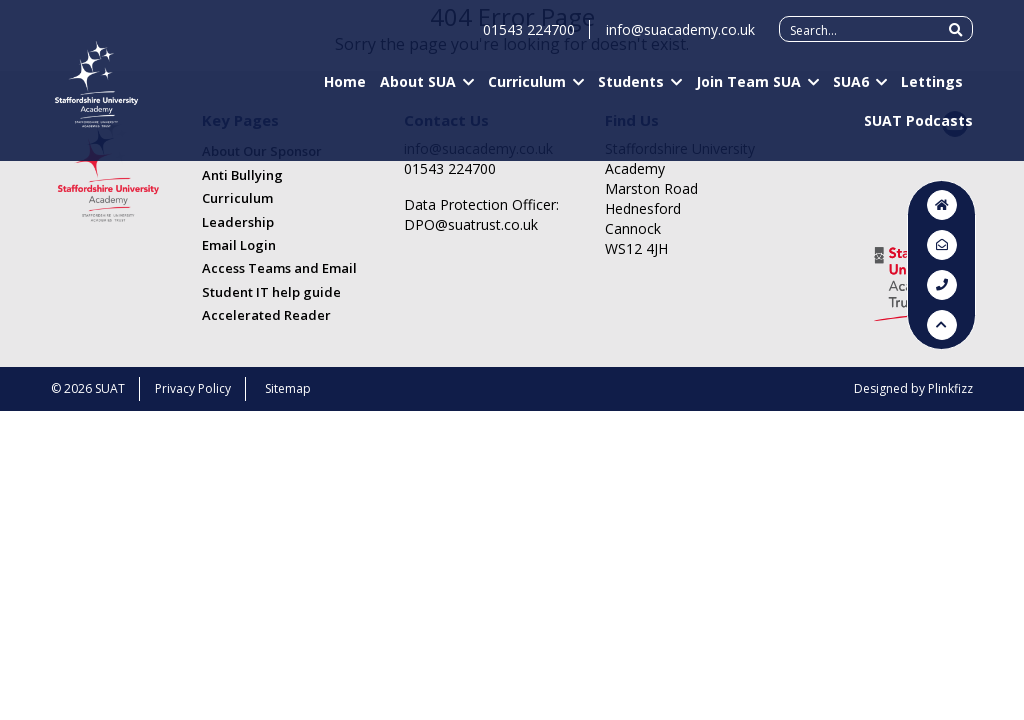 The width and height of the screenshot is (1024, 720). Describe the element at coordinates (913, 388) in the screenshot. I see `Designed by Plinkfizz` at that location.